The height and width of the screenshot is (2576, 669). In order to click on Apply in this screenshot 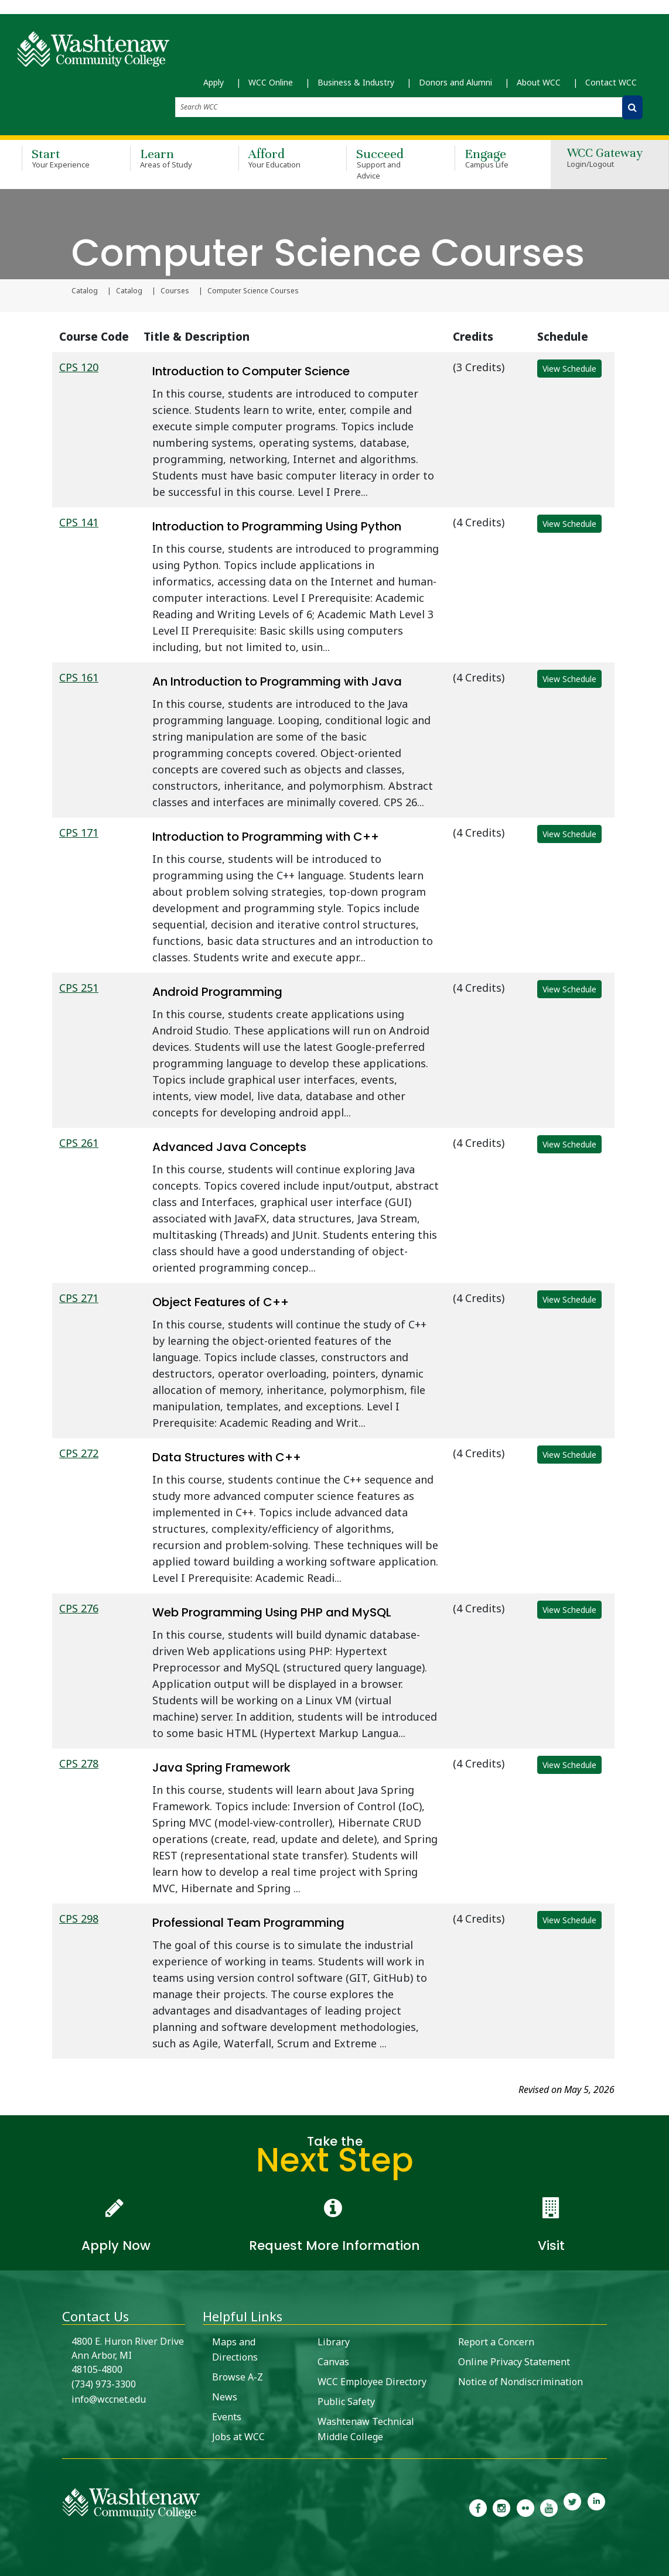, I will do `click(213, 82)`.